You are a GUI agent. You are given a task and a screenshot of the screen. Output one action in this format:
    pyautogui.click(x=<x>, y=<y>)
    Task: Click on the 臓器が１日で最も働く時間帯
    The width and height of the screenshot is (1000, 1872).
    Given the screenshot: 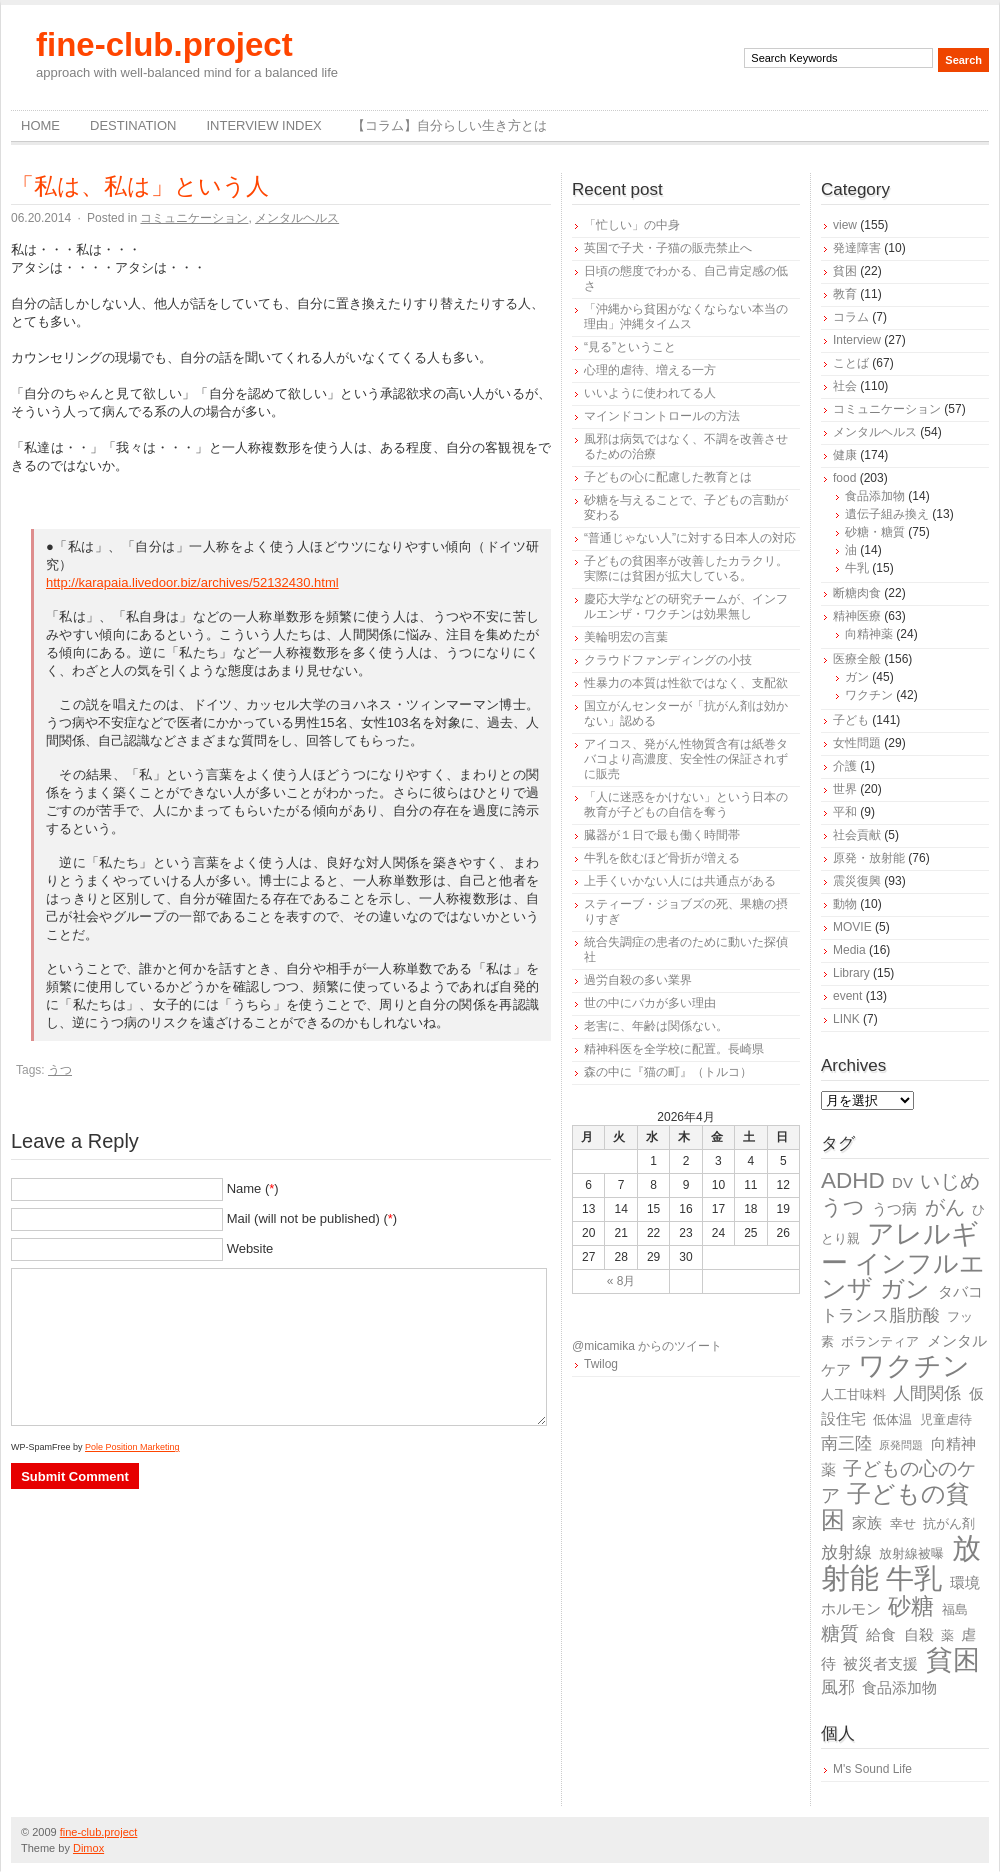 What is the action you would take?
    pyautogui.click(x=662, y=835)
    